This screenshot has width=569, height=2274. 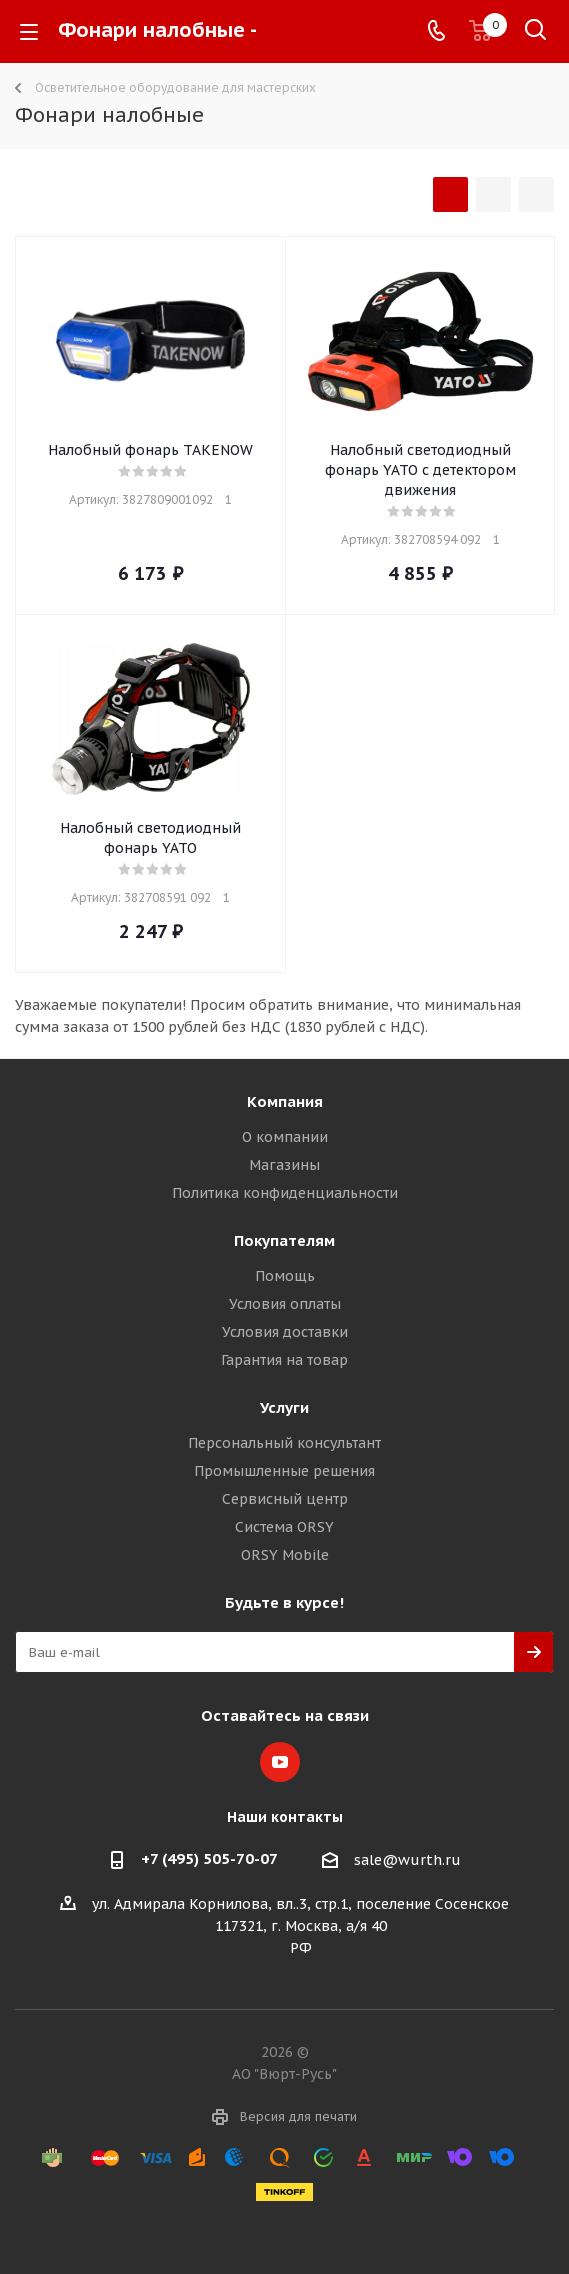 I want to click on Промышленные решения, so click(x=284, y=1471).